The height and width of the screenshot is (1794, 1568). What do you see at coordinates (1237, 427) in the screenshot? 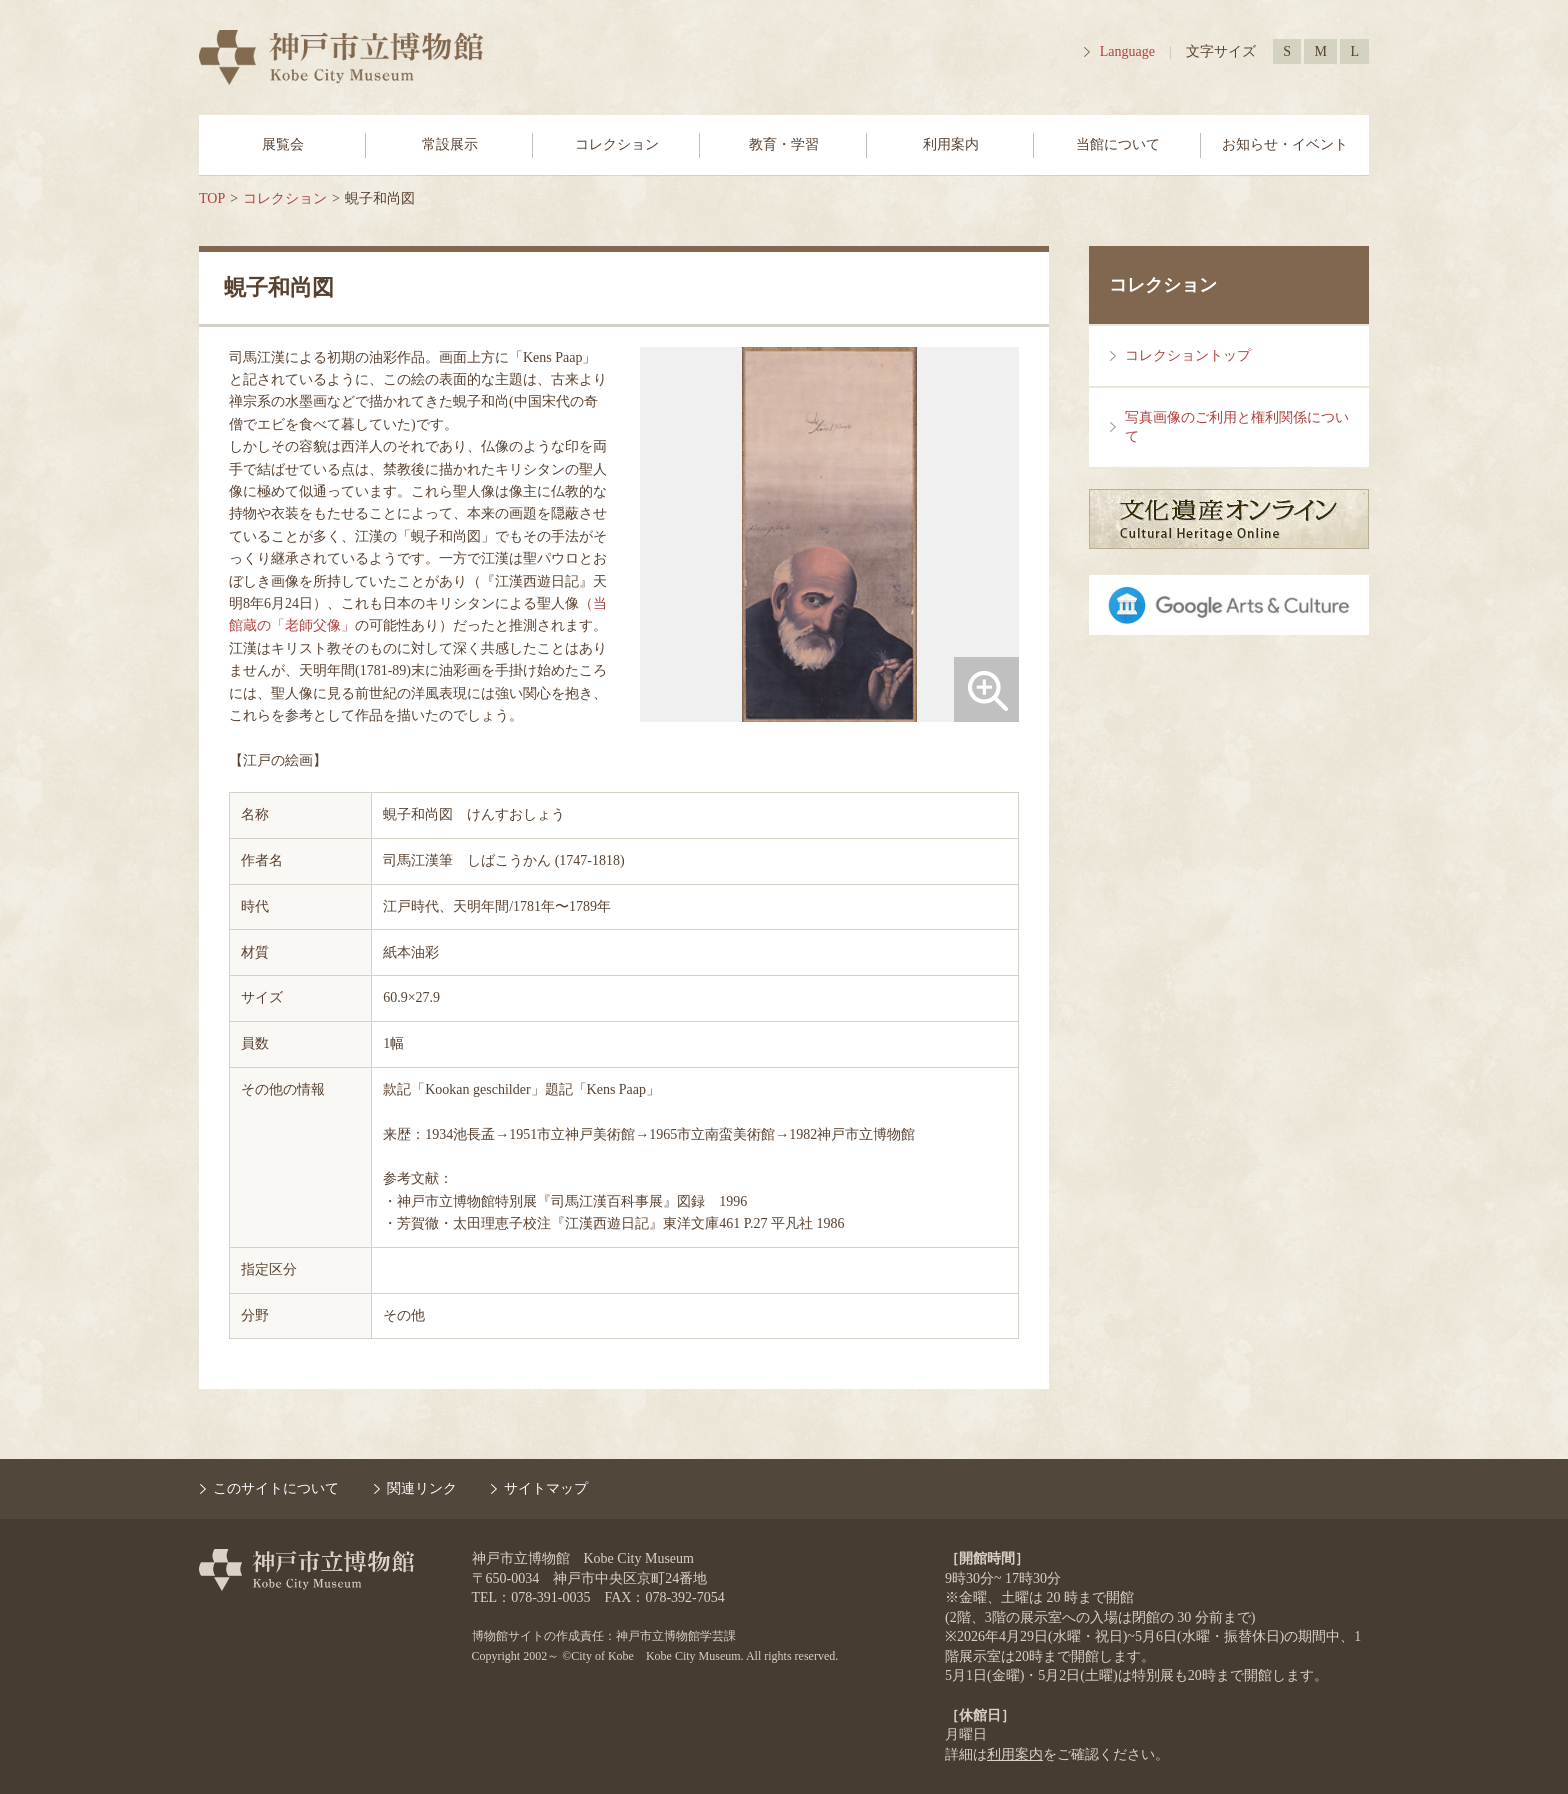
I see `写真画像のご利用と権利関係について` at bounding box center [1237, 427].